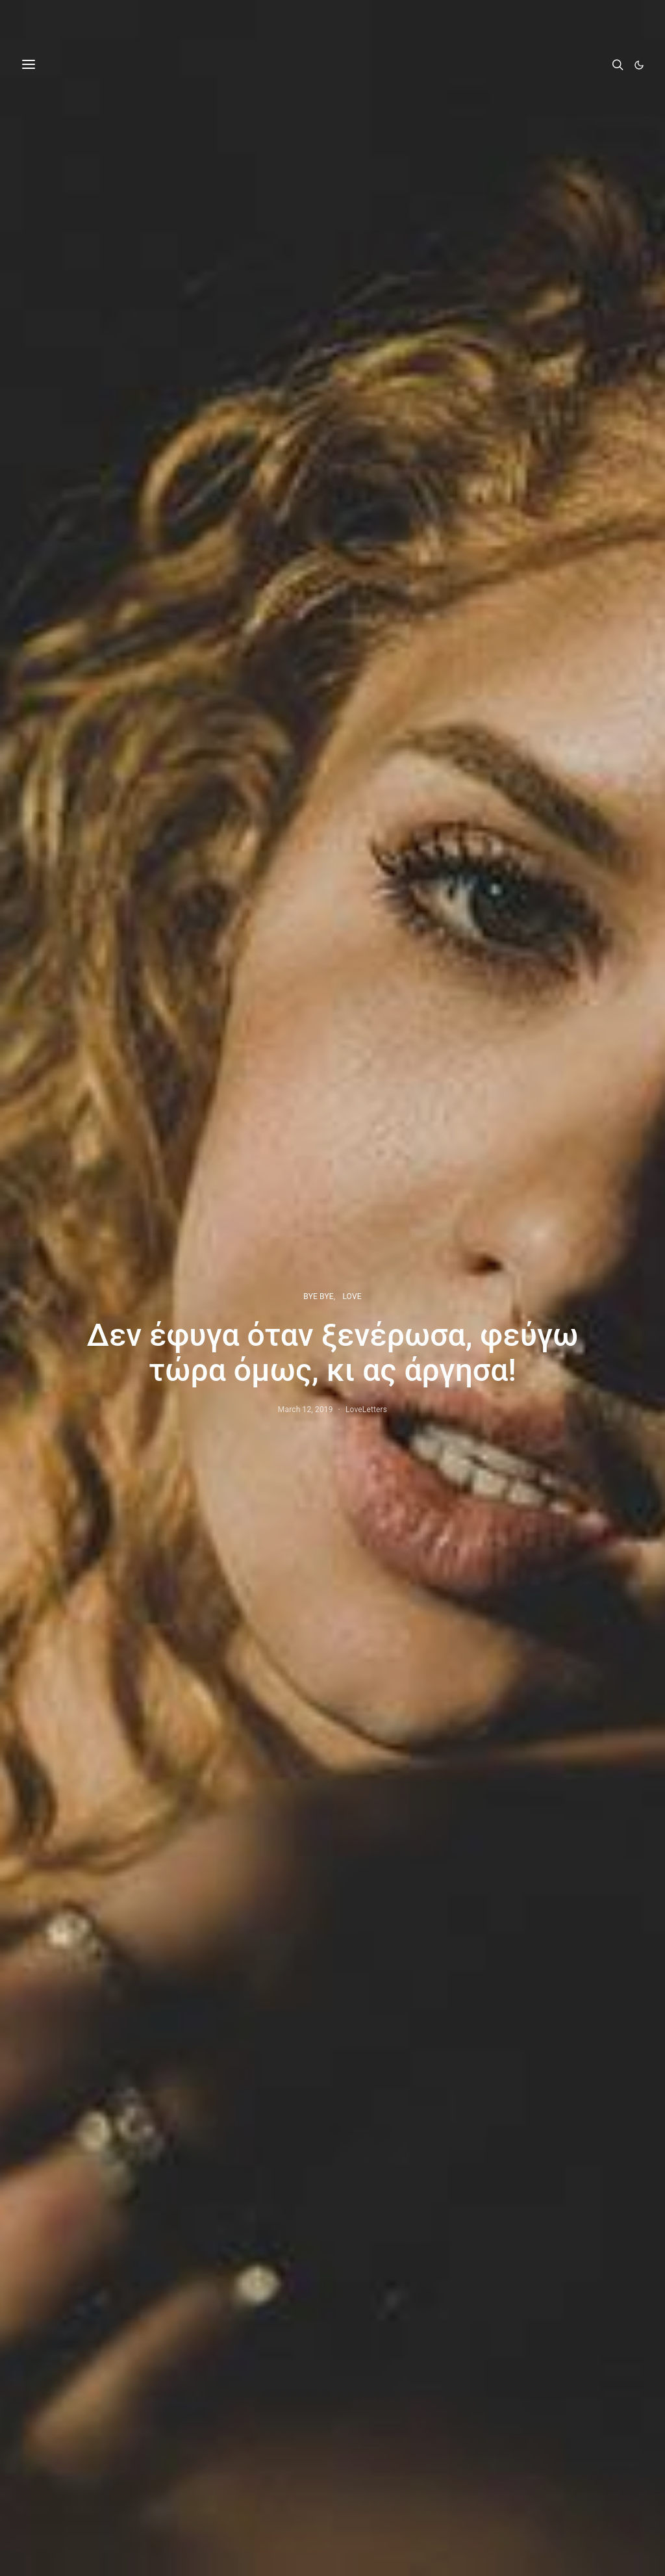 This screenshot has width=665, height=2576. I want to click on March 12, 2019, so click(305, 1409).